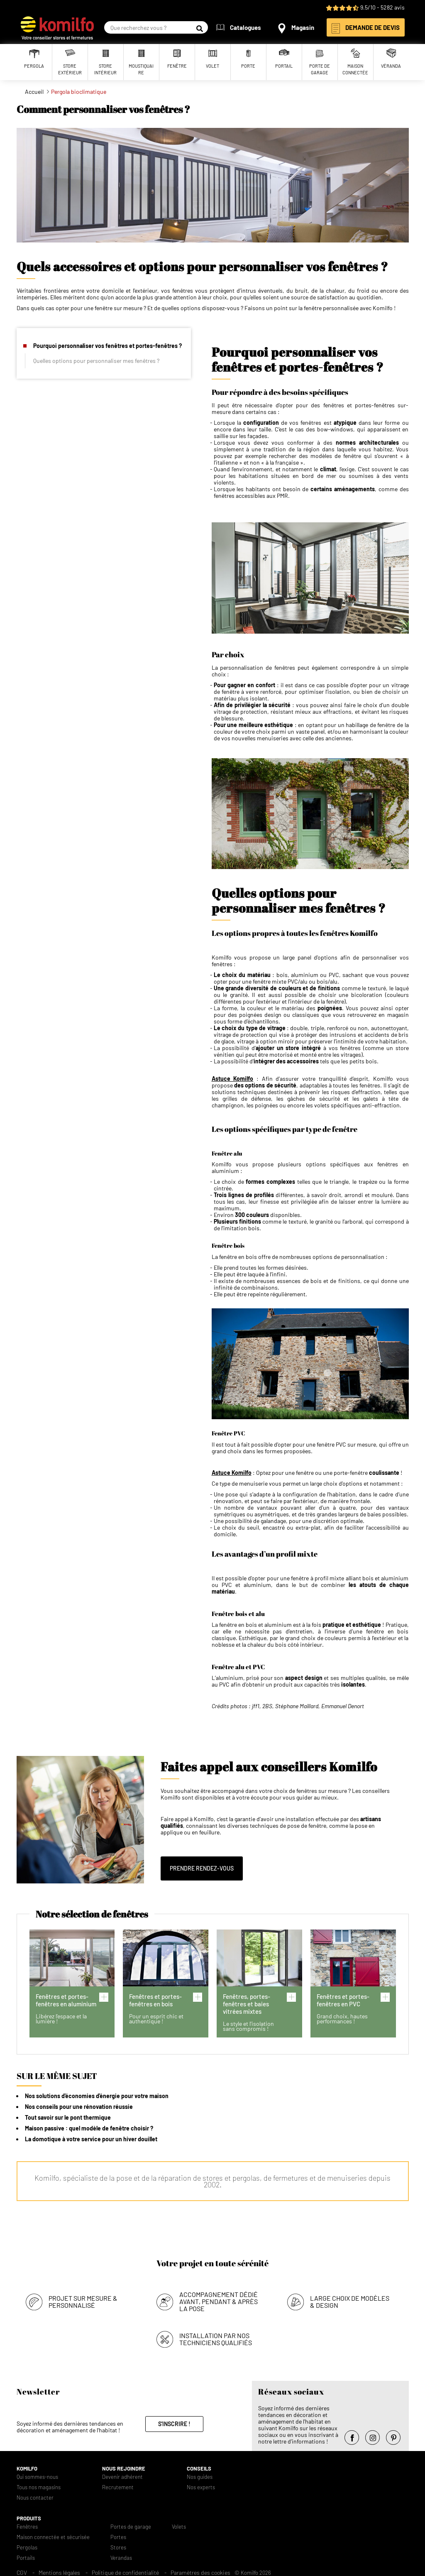 This screenshot has height=2576, width=425. Describe the element at coordinates (26, 2555) in the screenshot. I see `Portails` at that location.